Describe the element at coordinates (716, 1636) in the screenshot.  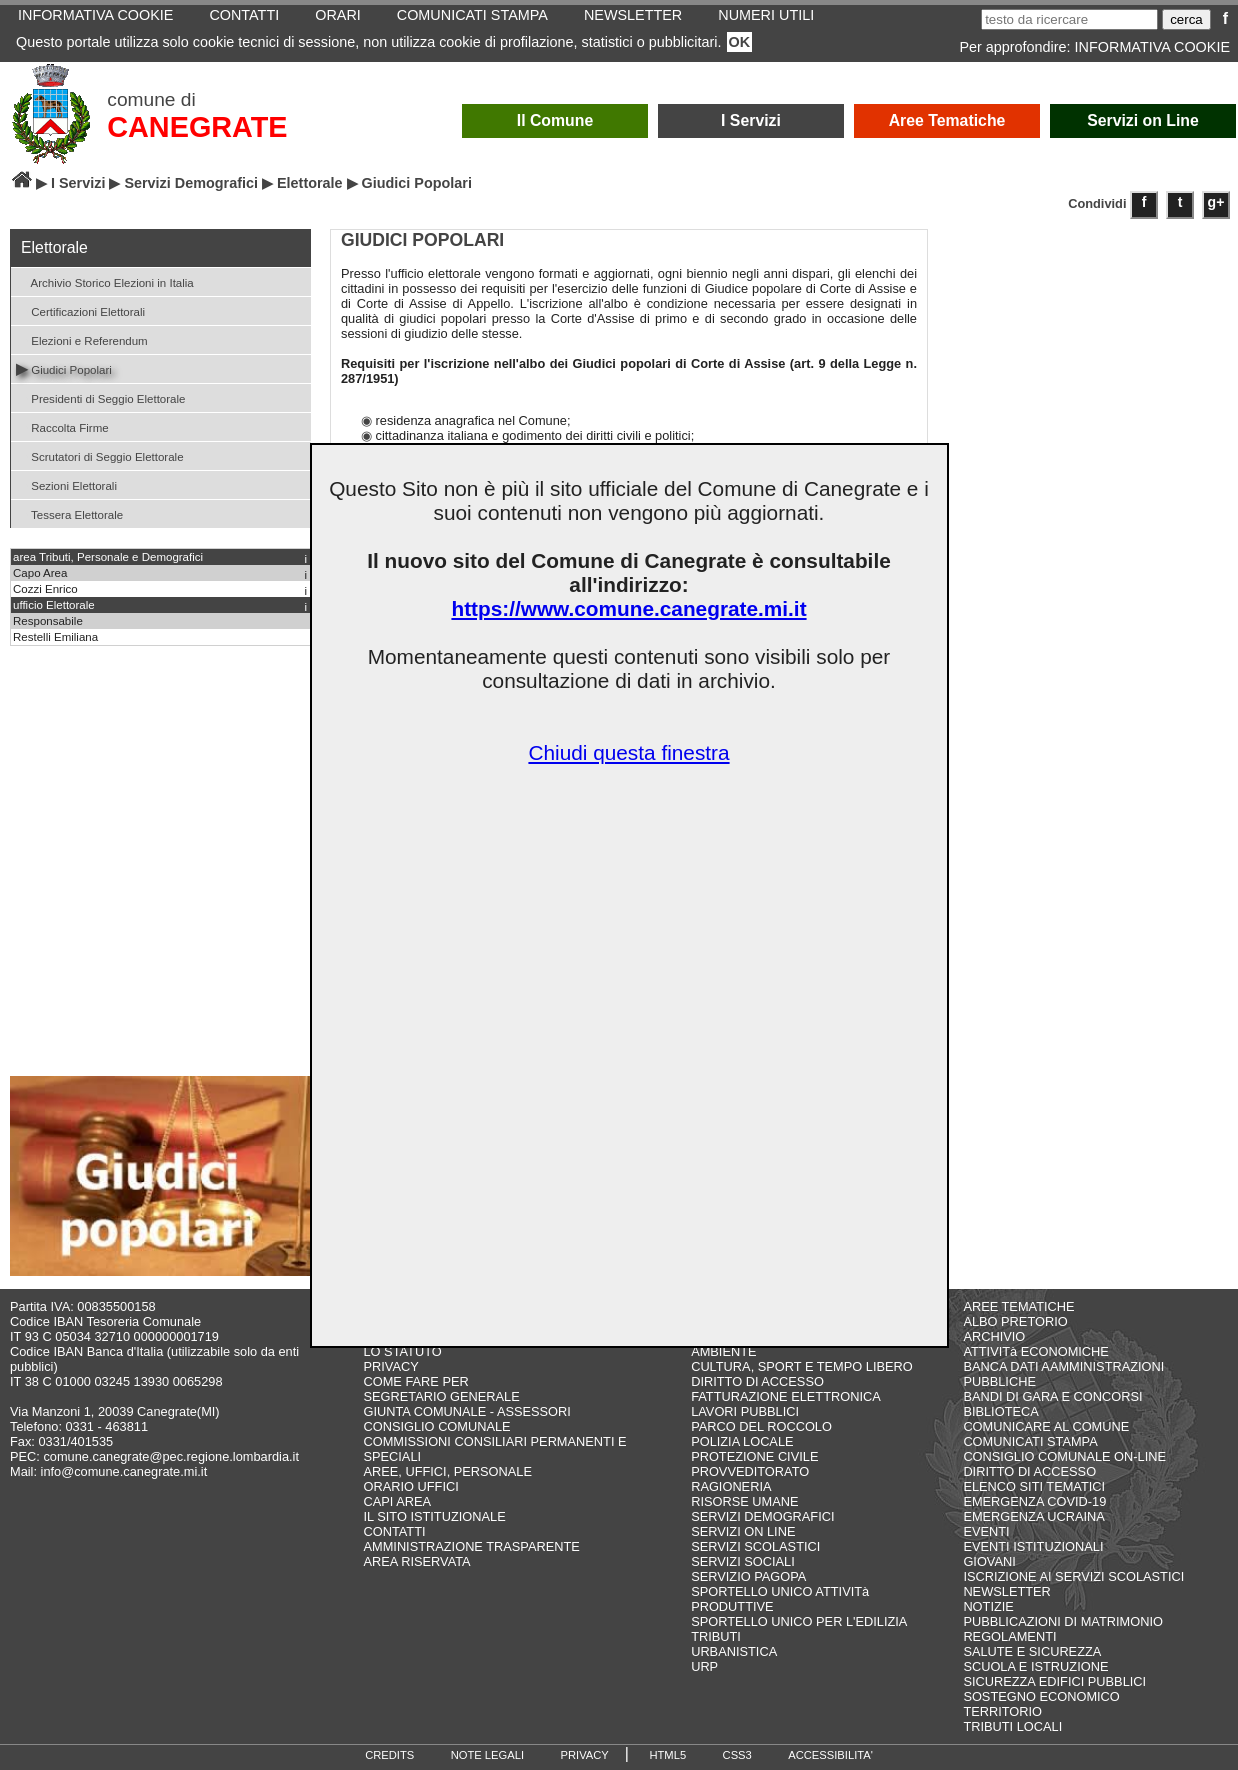
I see `TRIBUTI` at that location.